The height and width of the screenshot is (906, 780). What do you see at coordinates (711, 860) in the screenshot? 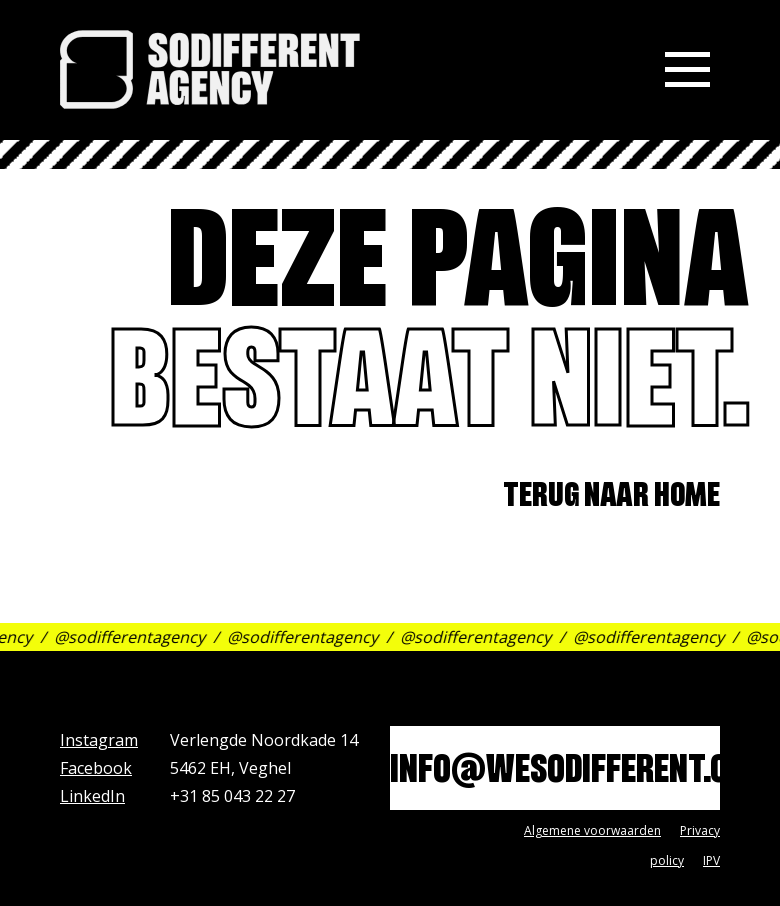
I see `IPV` at bounding box center [711, 860].